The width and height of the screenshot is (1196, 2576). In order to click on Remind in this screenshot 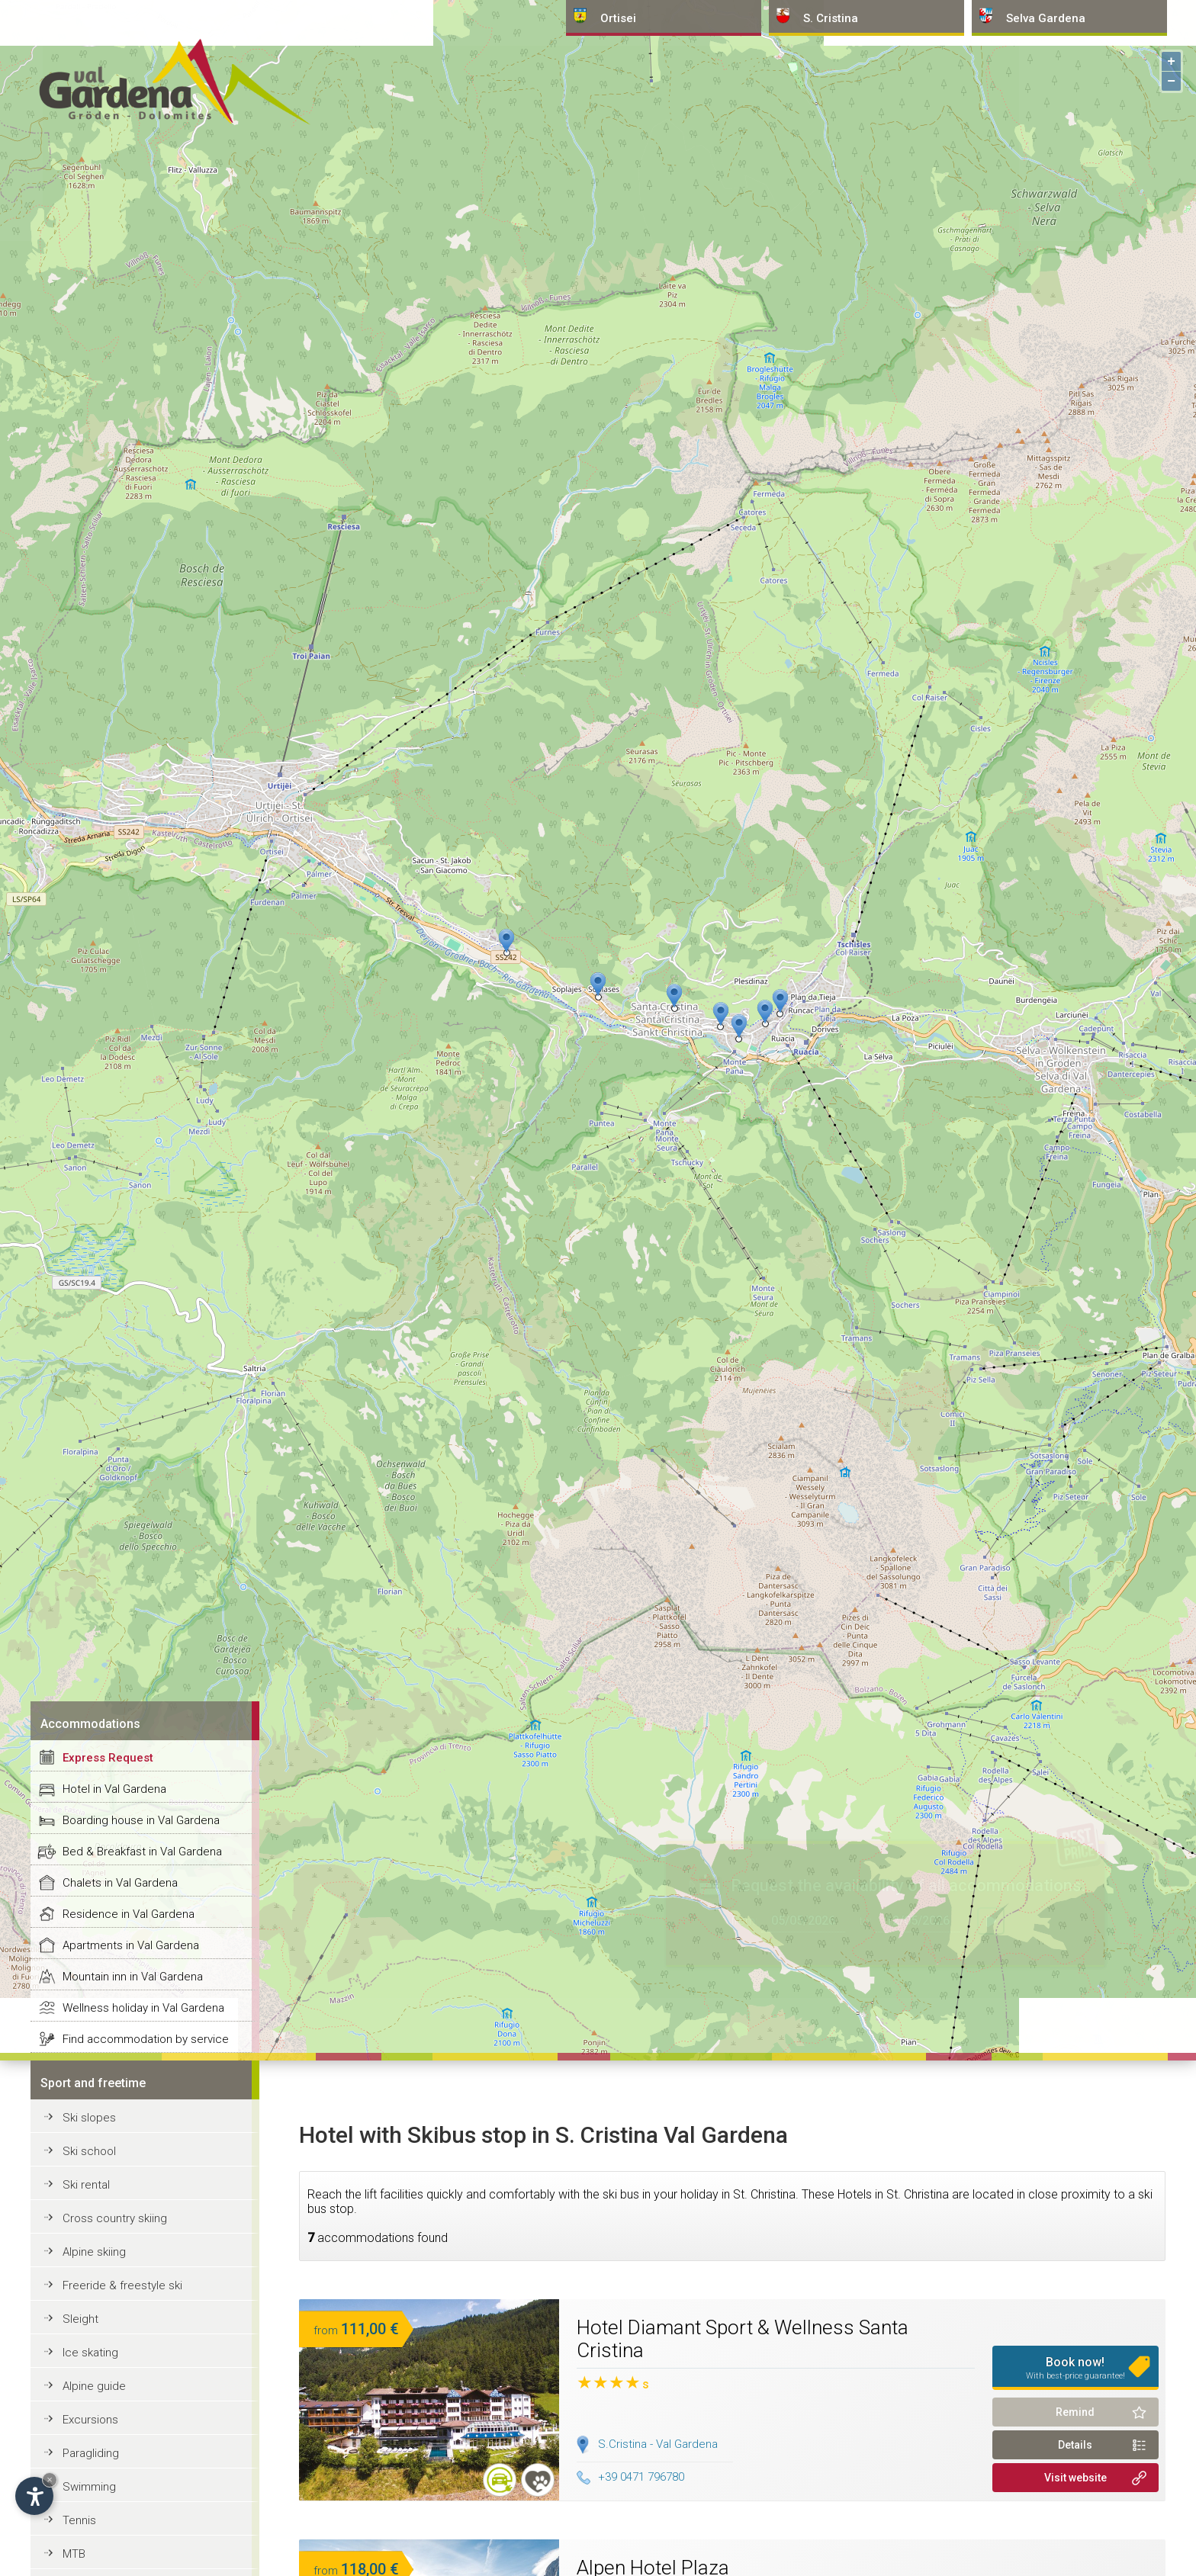, I will do `click(1075, 2412)`.